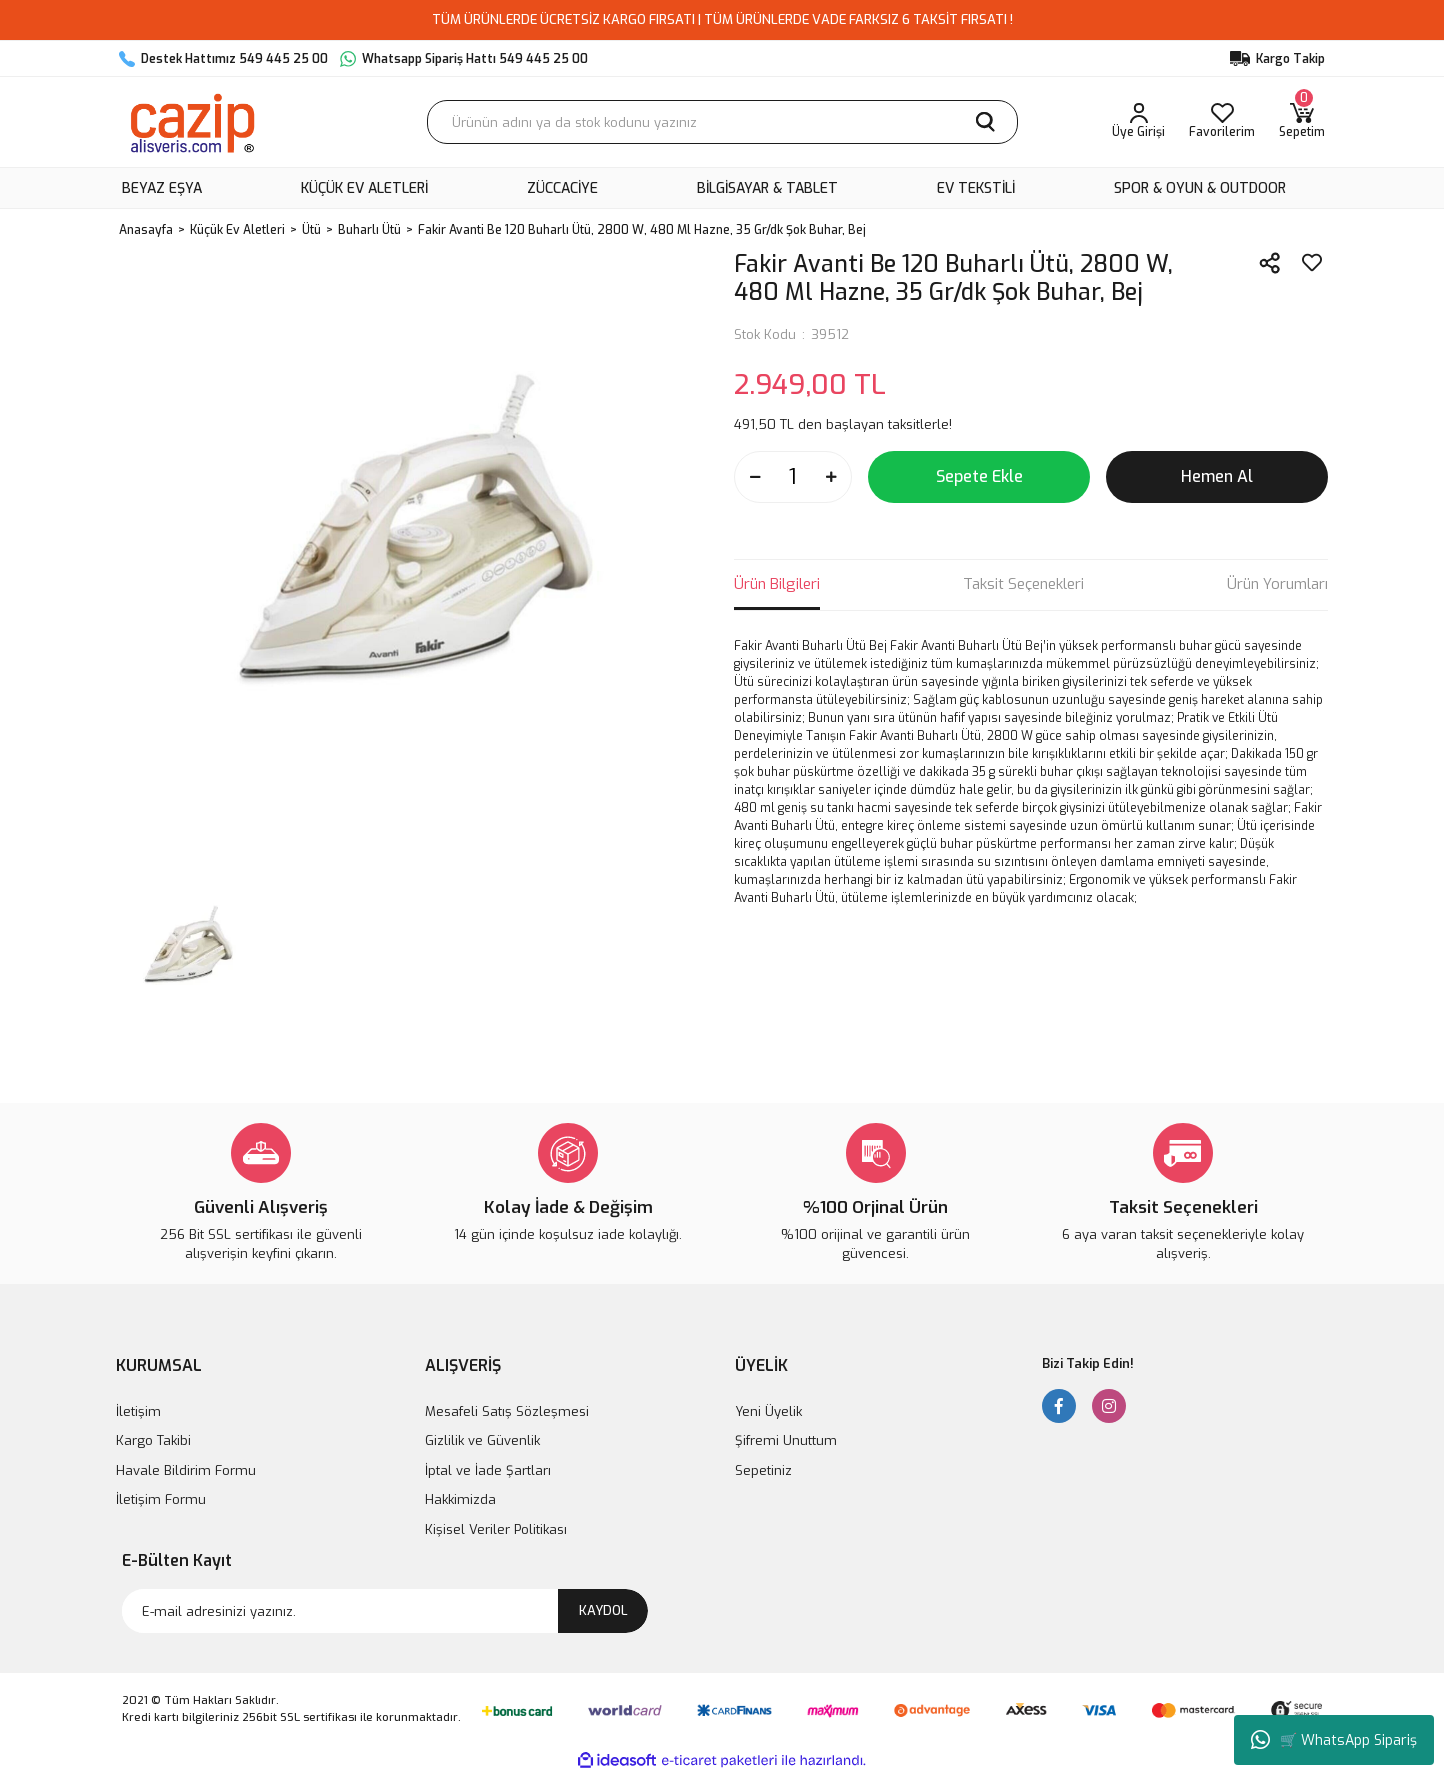  I want to click on Mesafeli Satış Sözleşmesi, so click(507, 1411).